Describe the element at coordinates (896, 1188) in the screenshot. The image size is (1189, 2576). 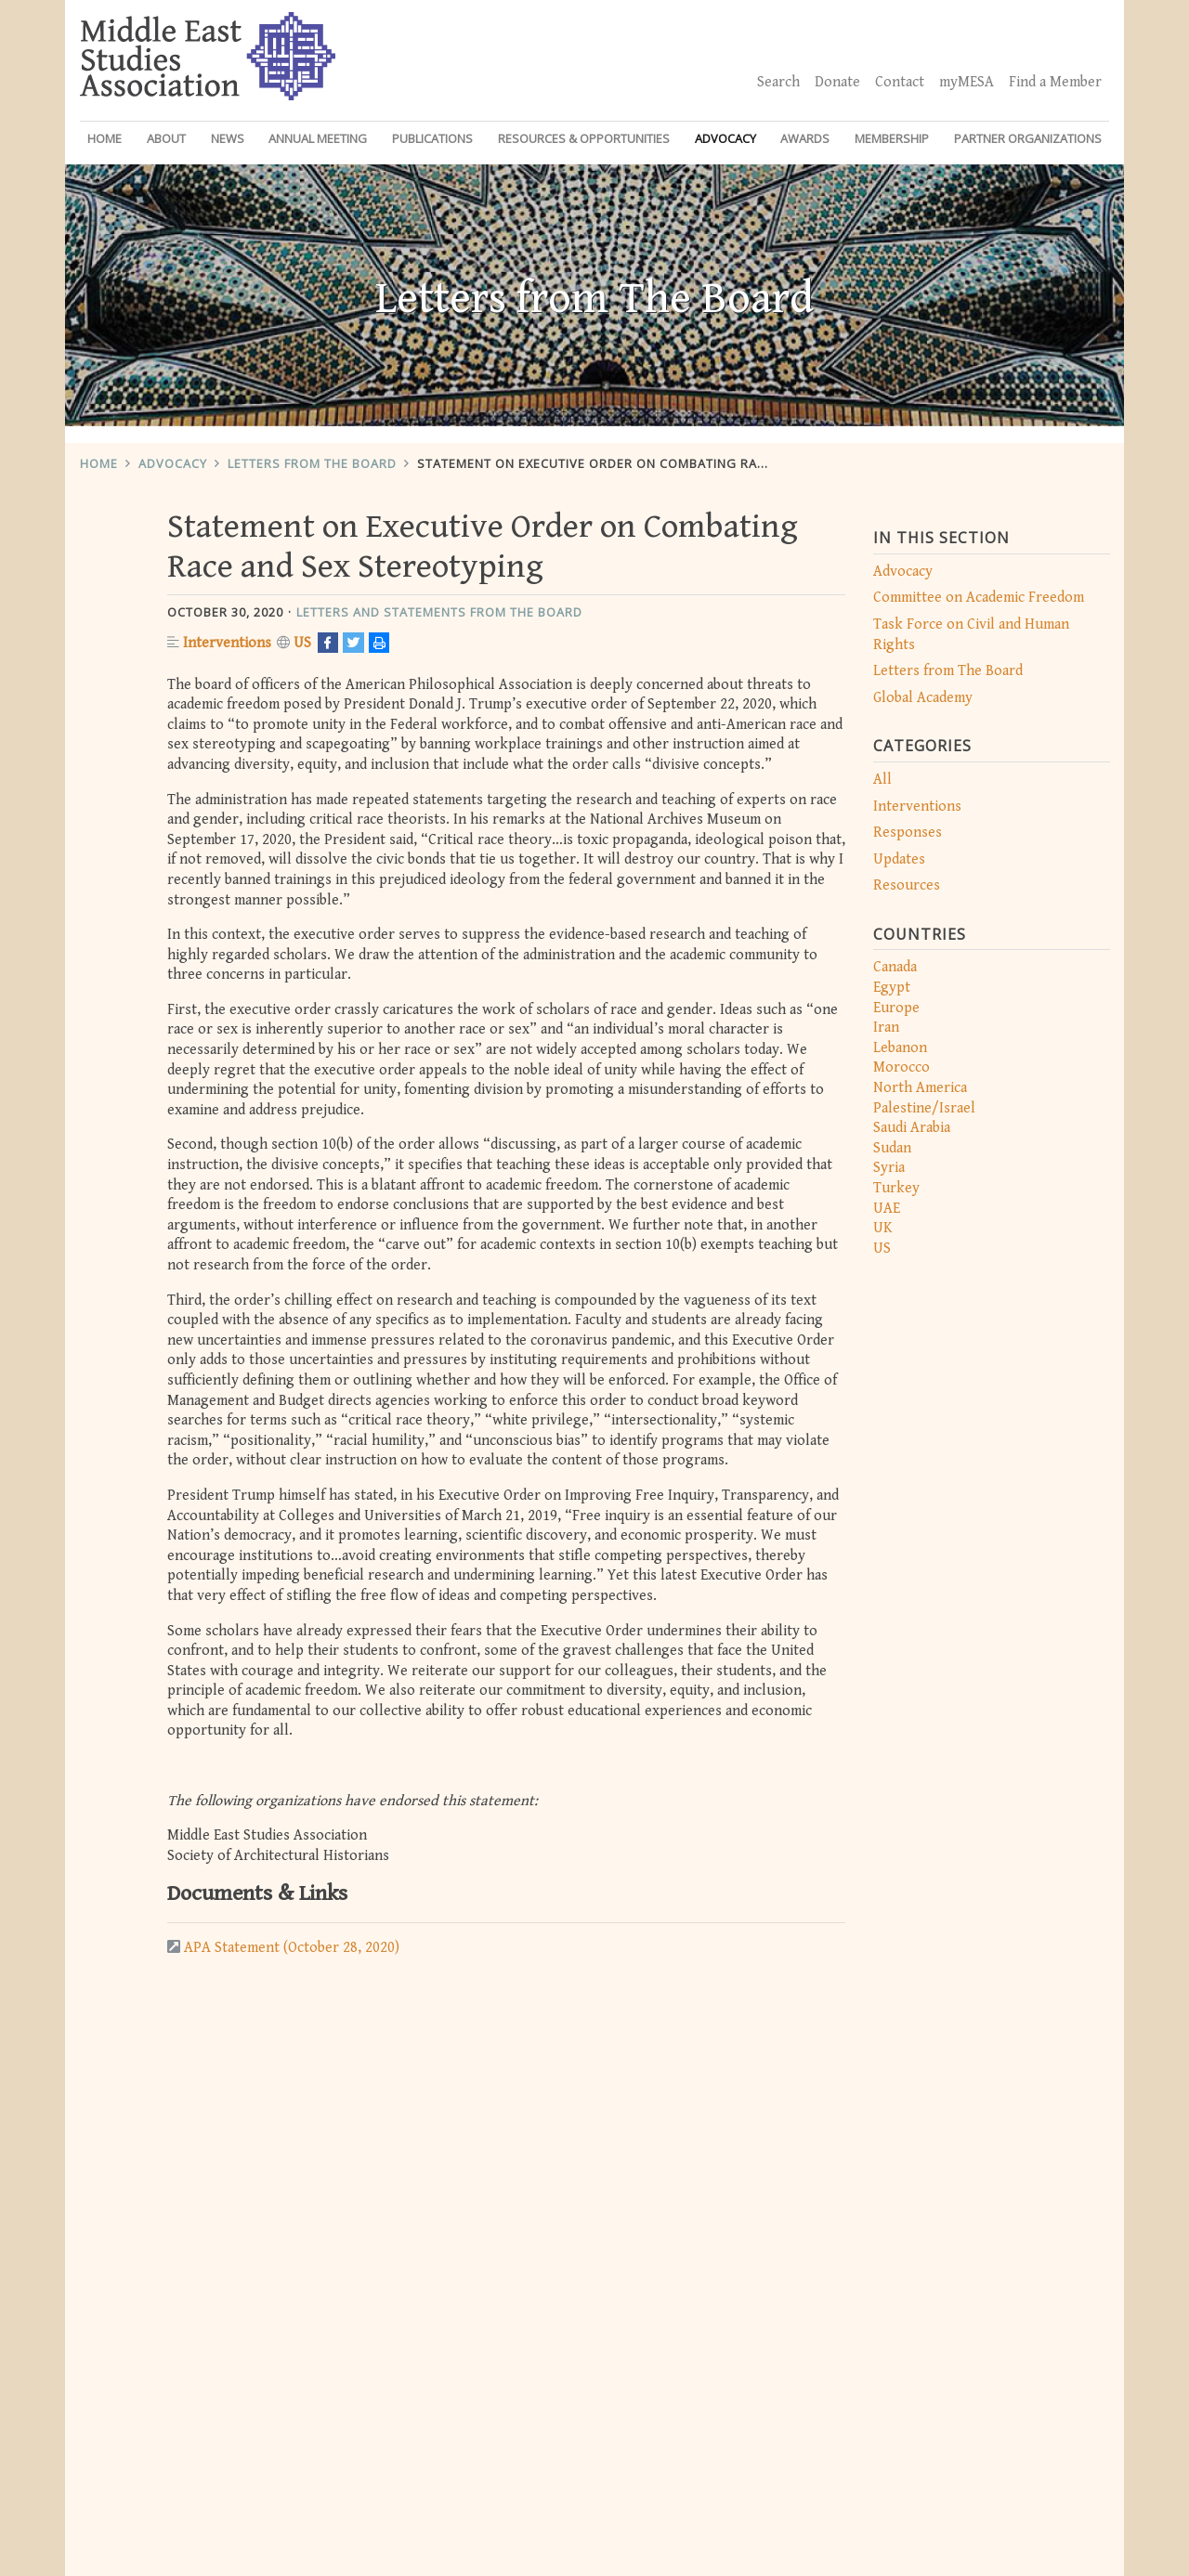
I see `Turkey` at that location.